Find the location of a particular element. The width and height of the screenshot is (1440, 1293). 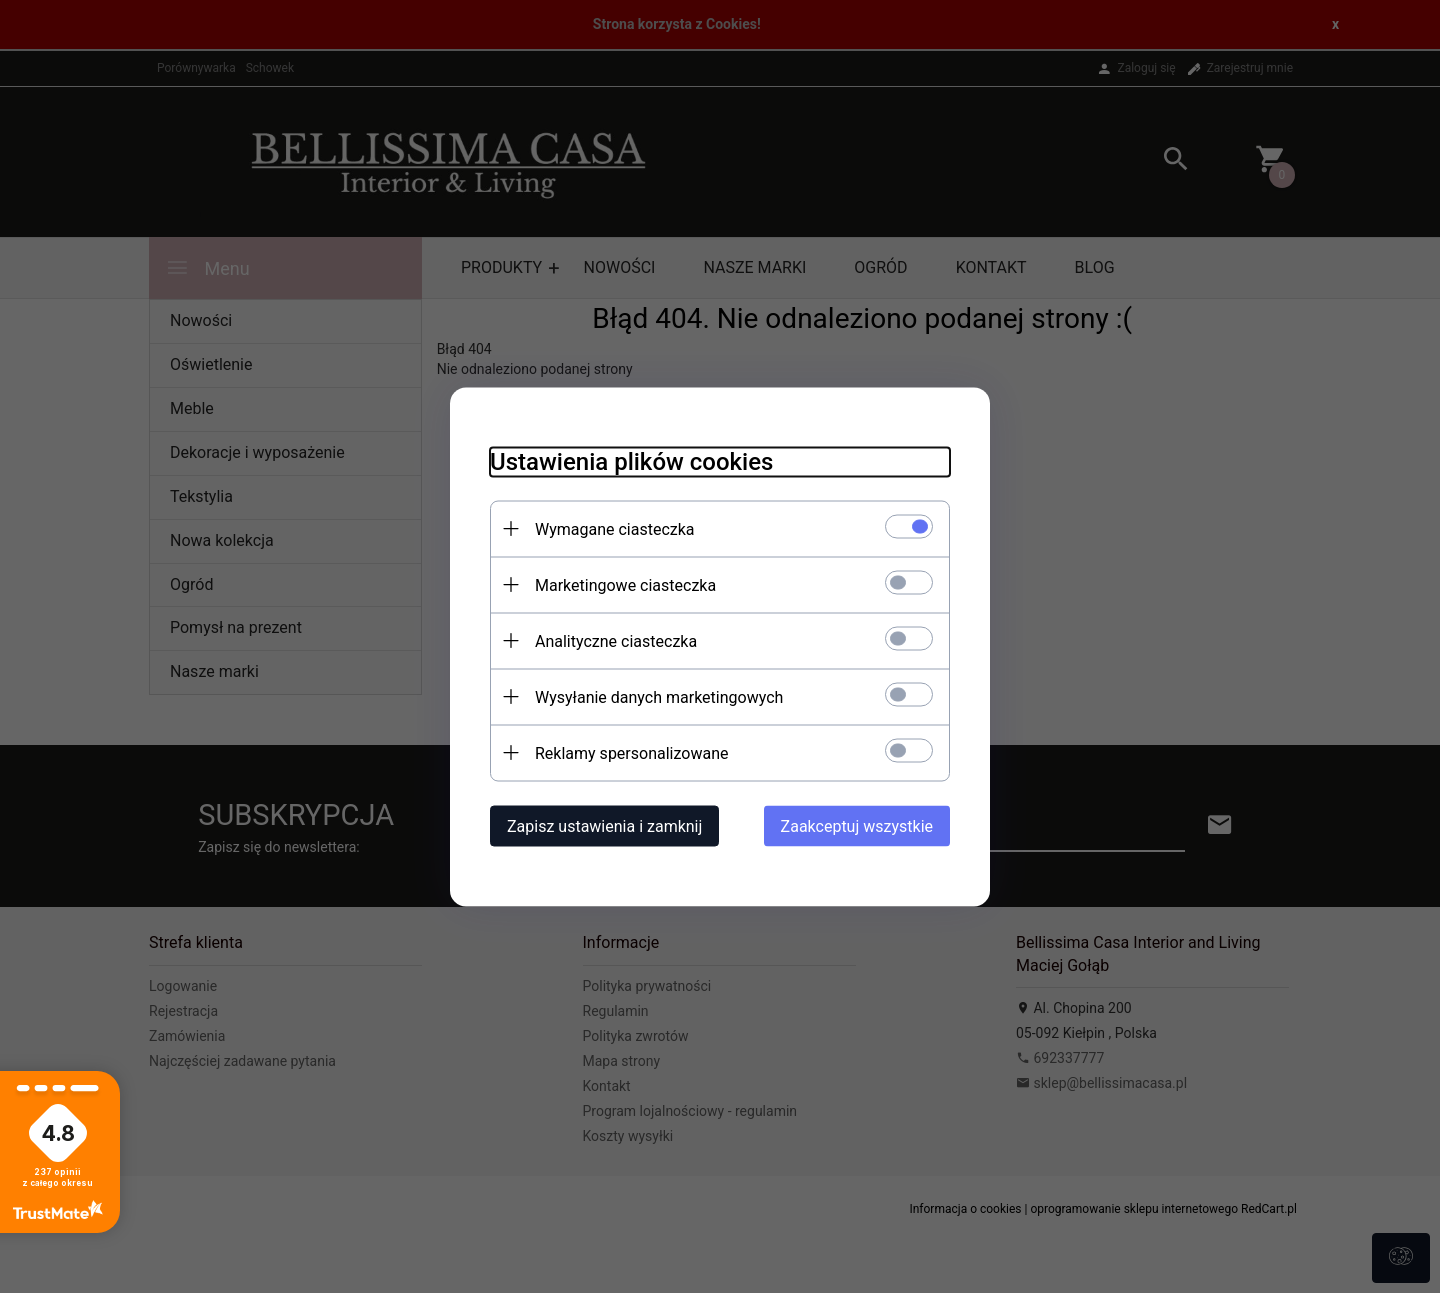

Wymagane ciasteczka is located at coordinates (615, 528).